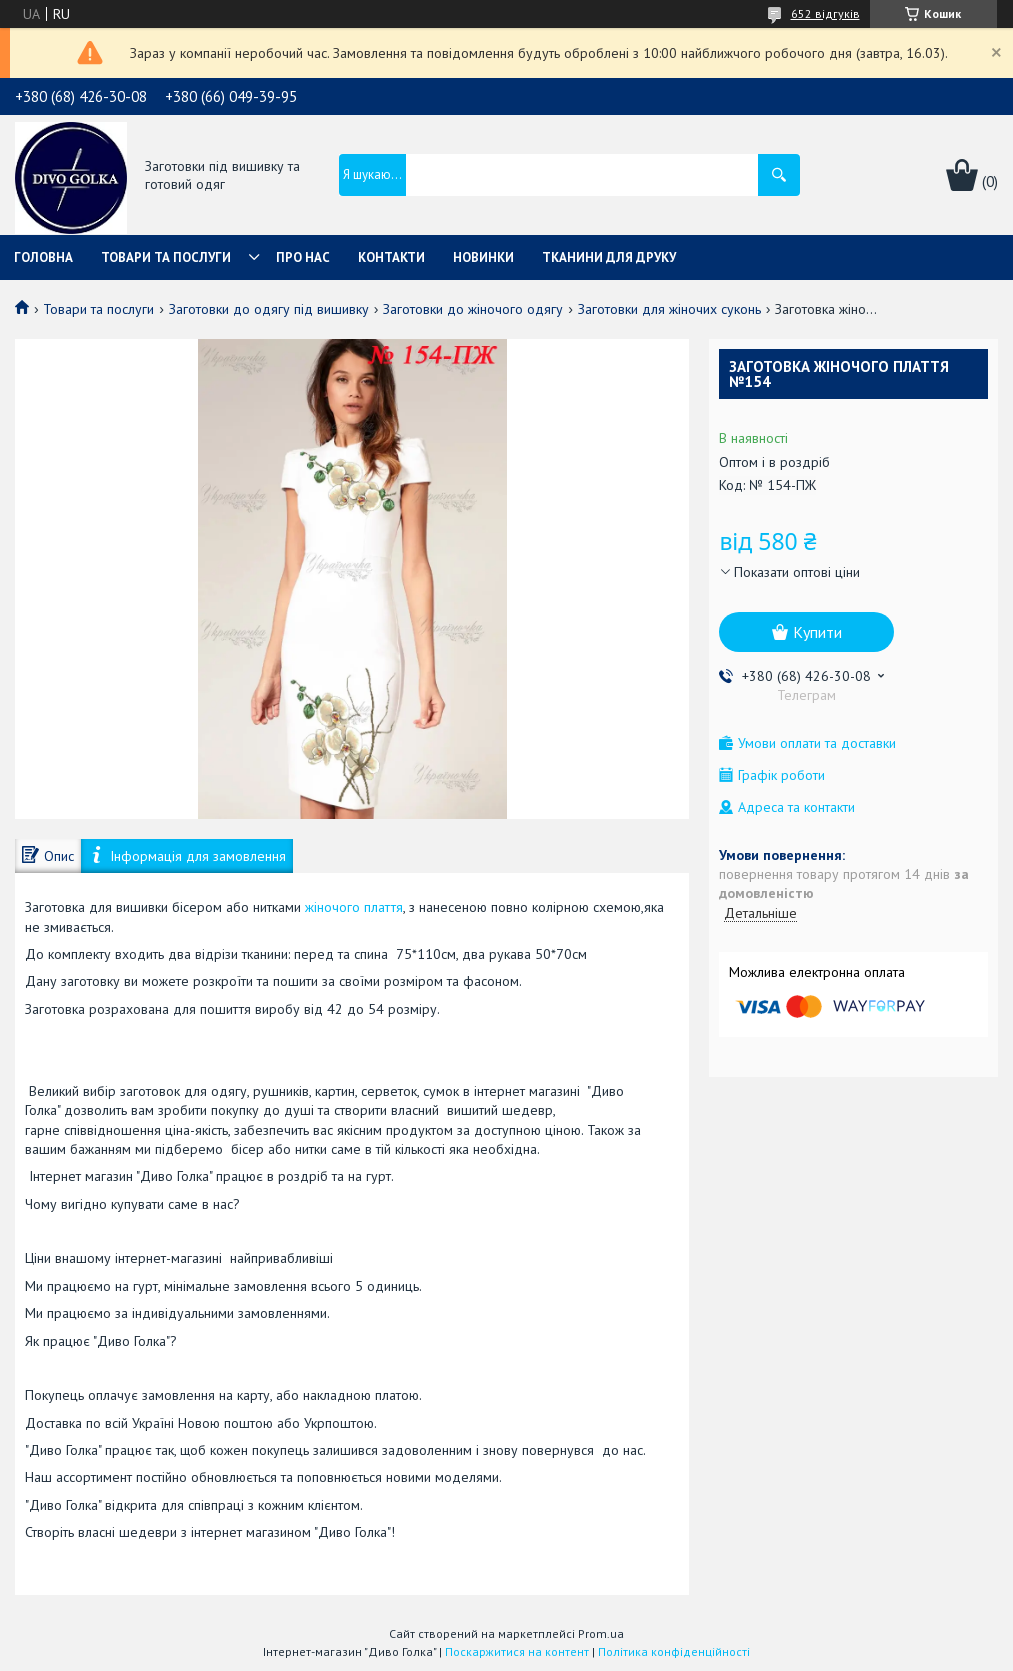 The width and height of the screenshot is (1013, 1671). What do you see at coordinates (517, 1651) in the screenshot?
I see `Поскаржитися на контент` at bounding box center [517, 1651].